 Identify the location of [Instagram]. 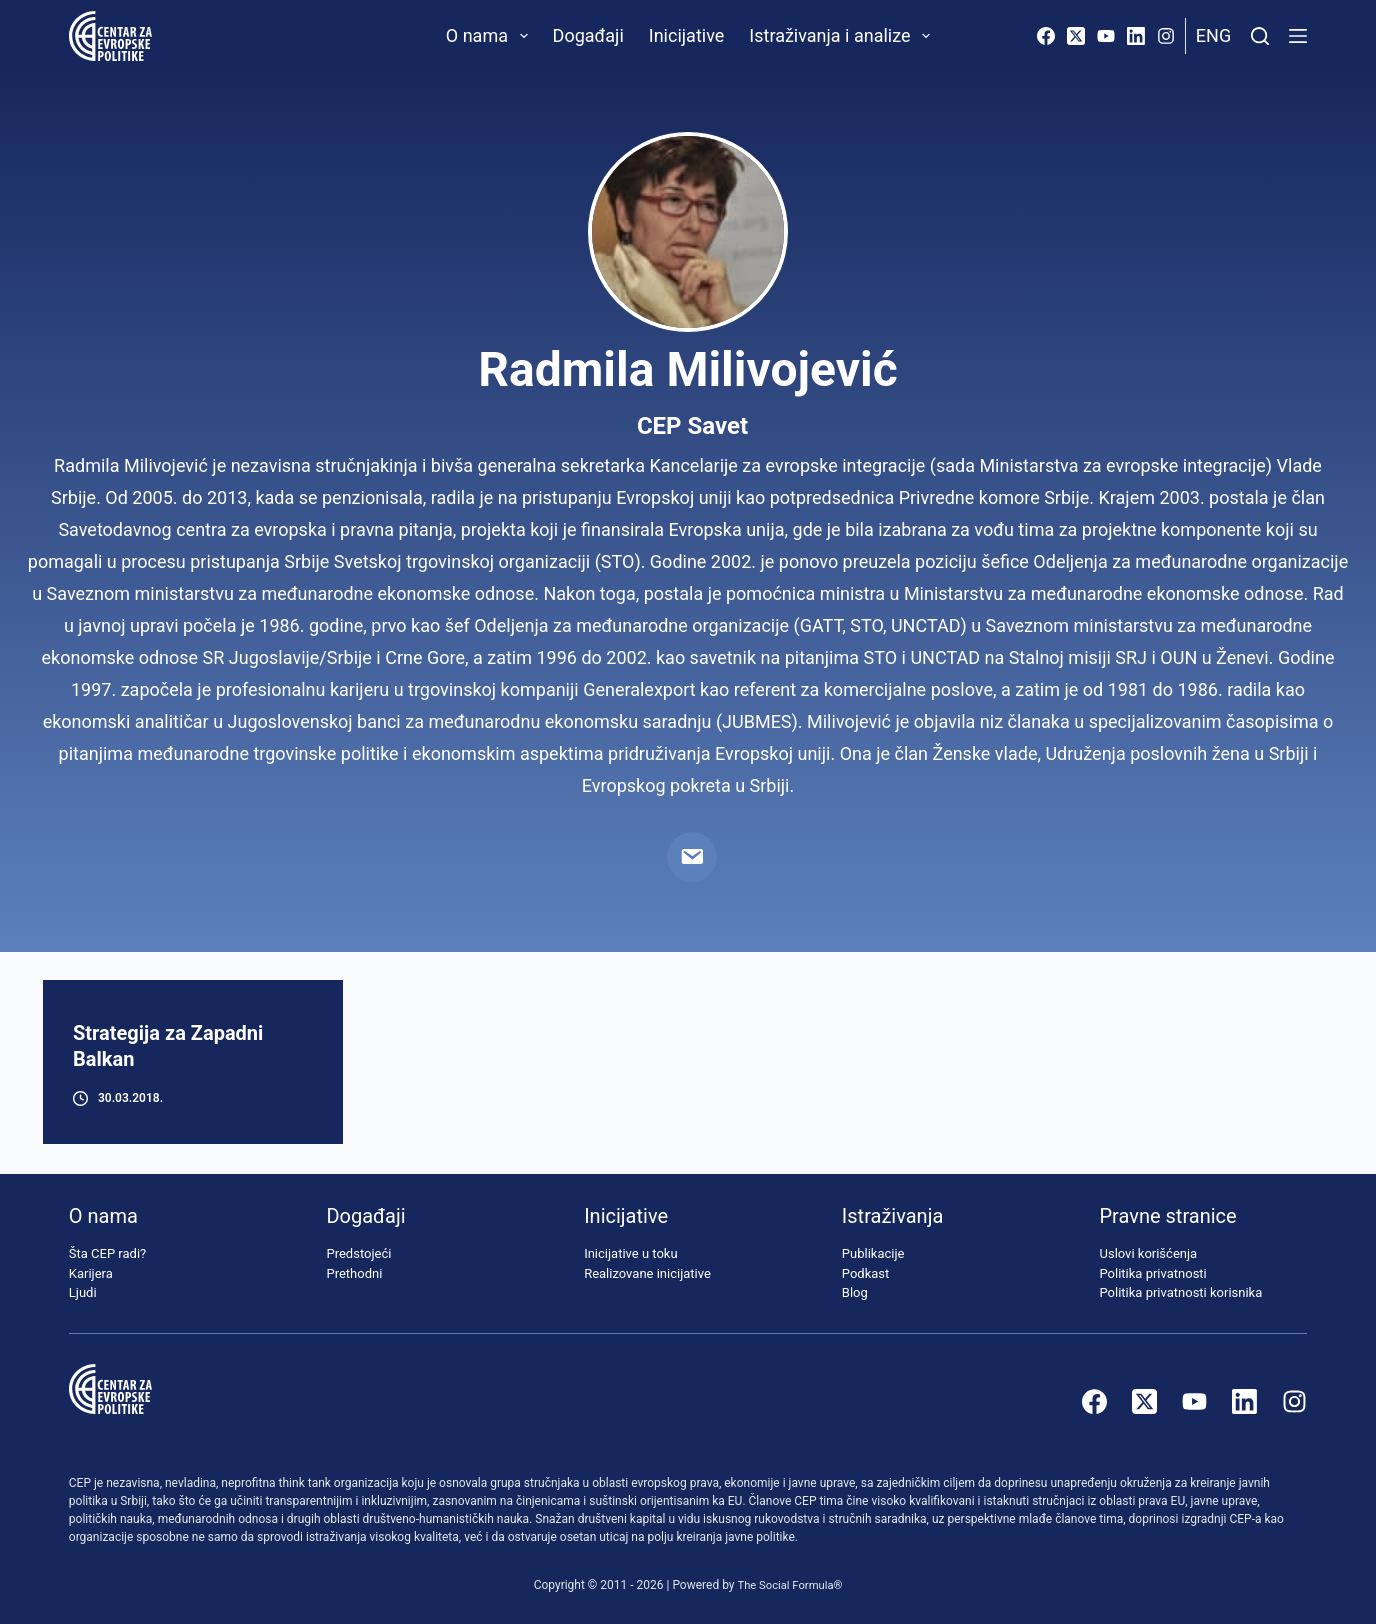
(1166, 36).